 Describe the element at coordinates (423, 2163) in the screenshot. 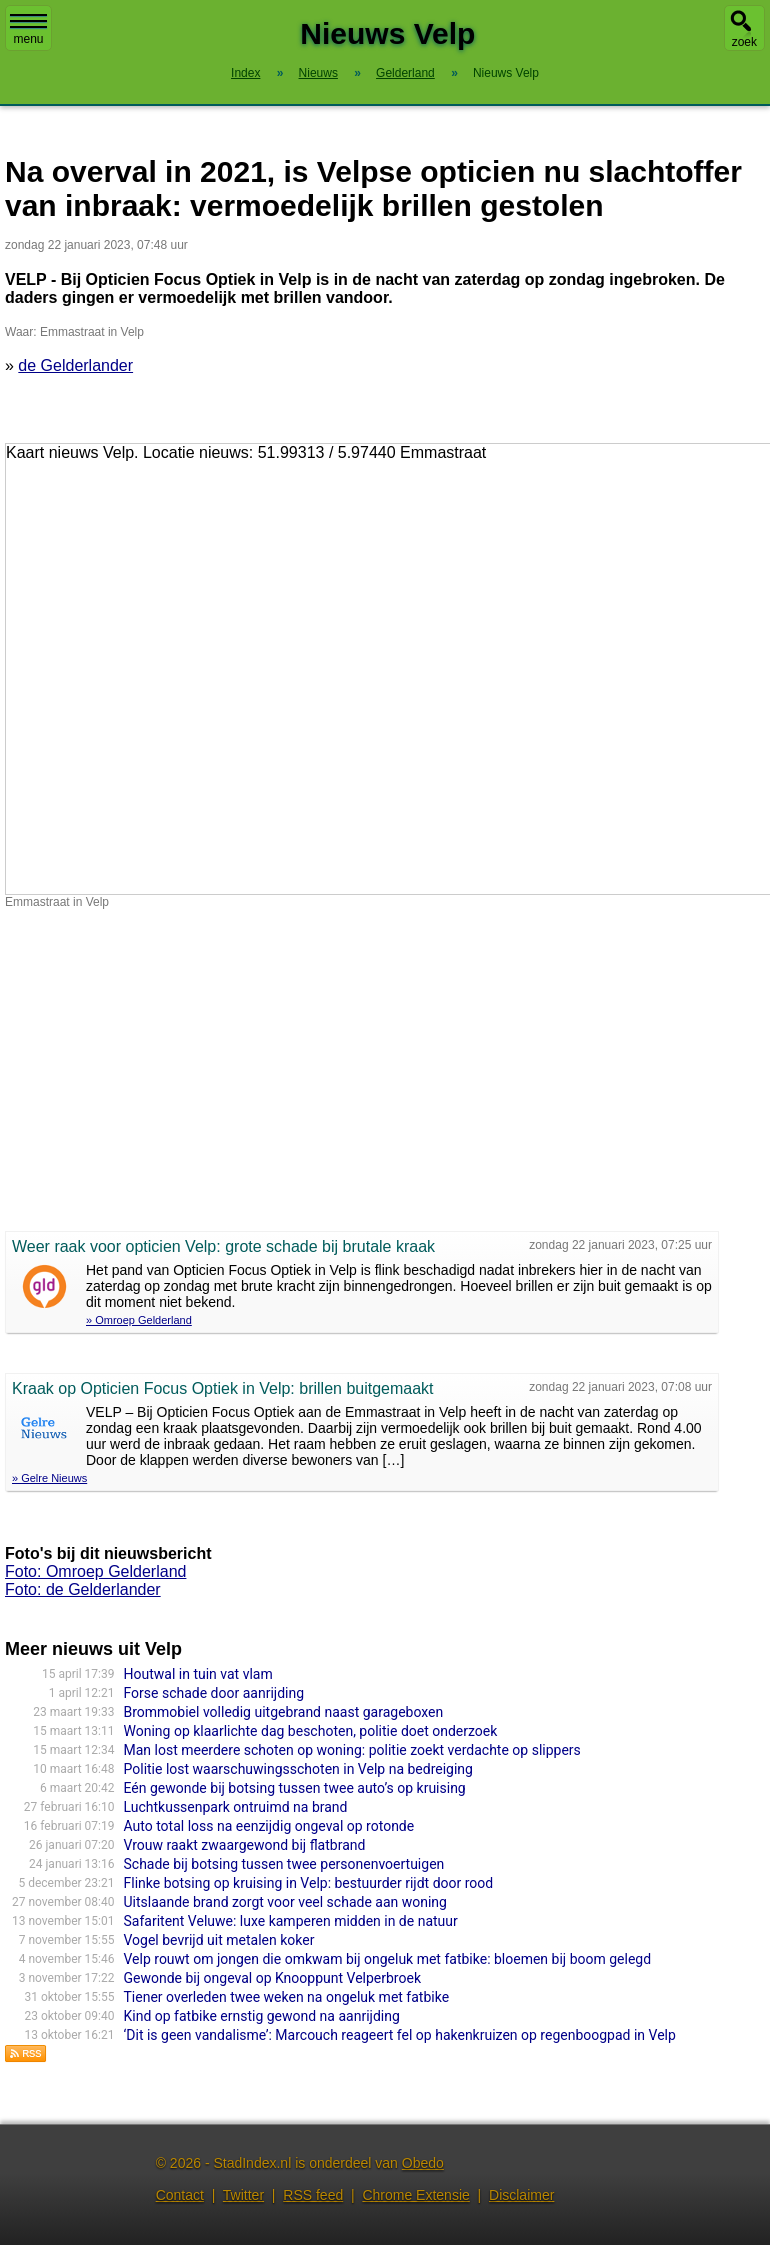

I see `Obedo` at that location.